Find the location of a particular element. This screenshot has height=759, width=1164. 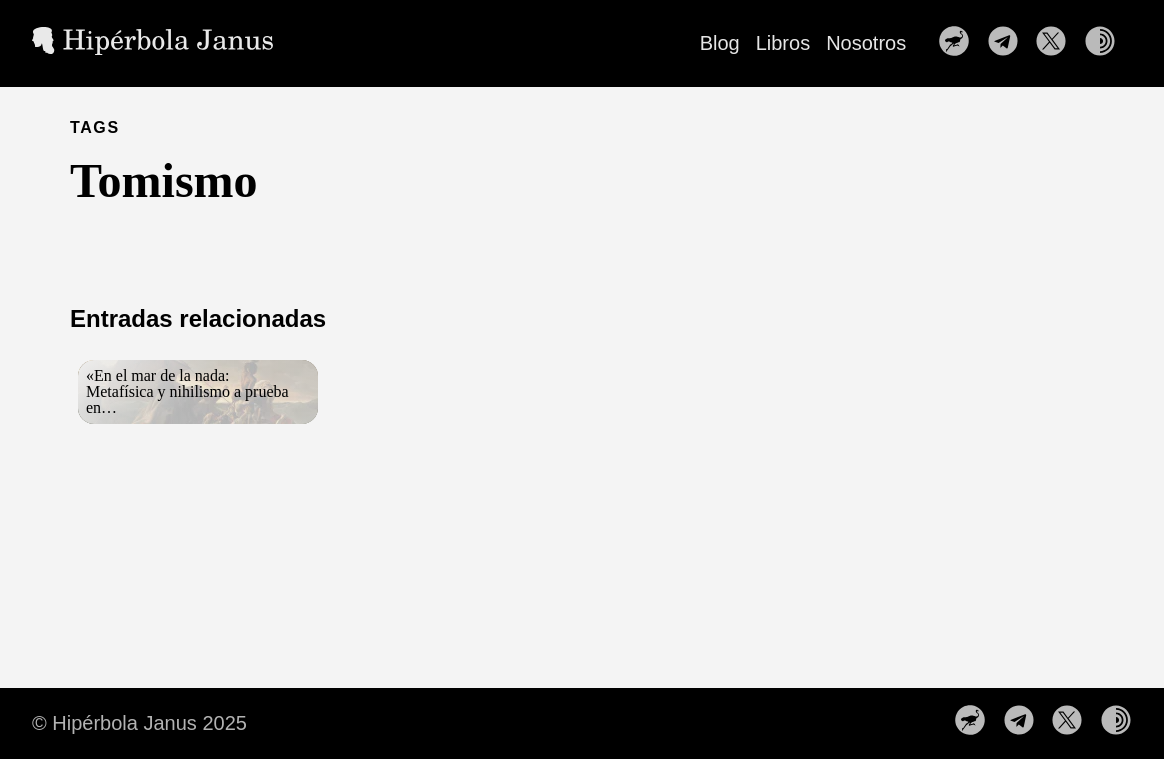

Libros is located at coordinates (783, 43).